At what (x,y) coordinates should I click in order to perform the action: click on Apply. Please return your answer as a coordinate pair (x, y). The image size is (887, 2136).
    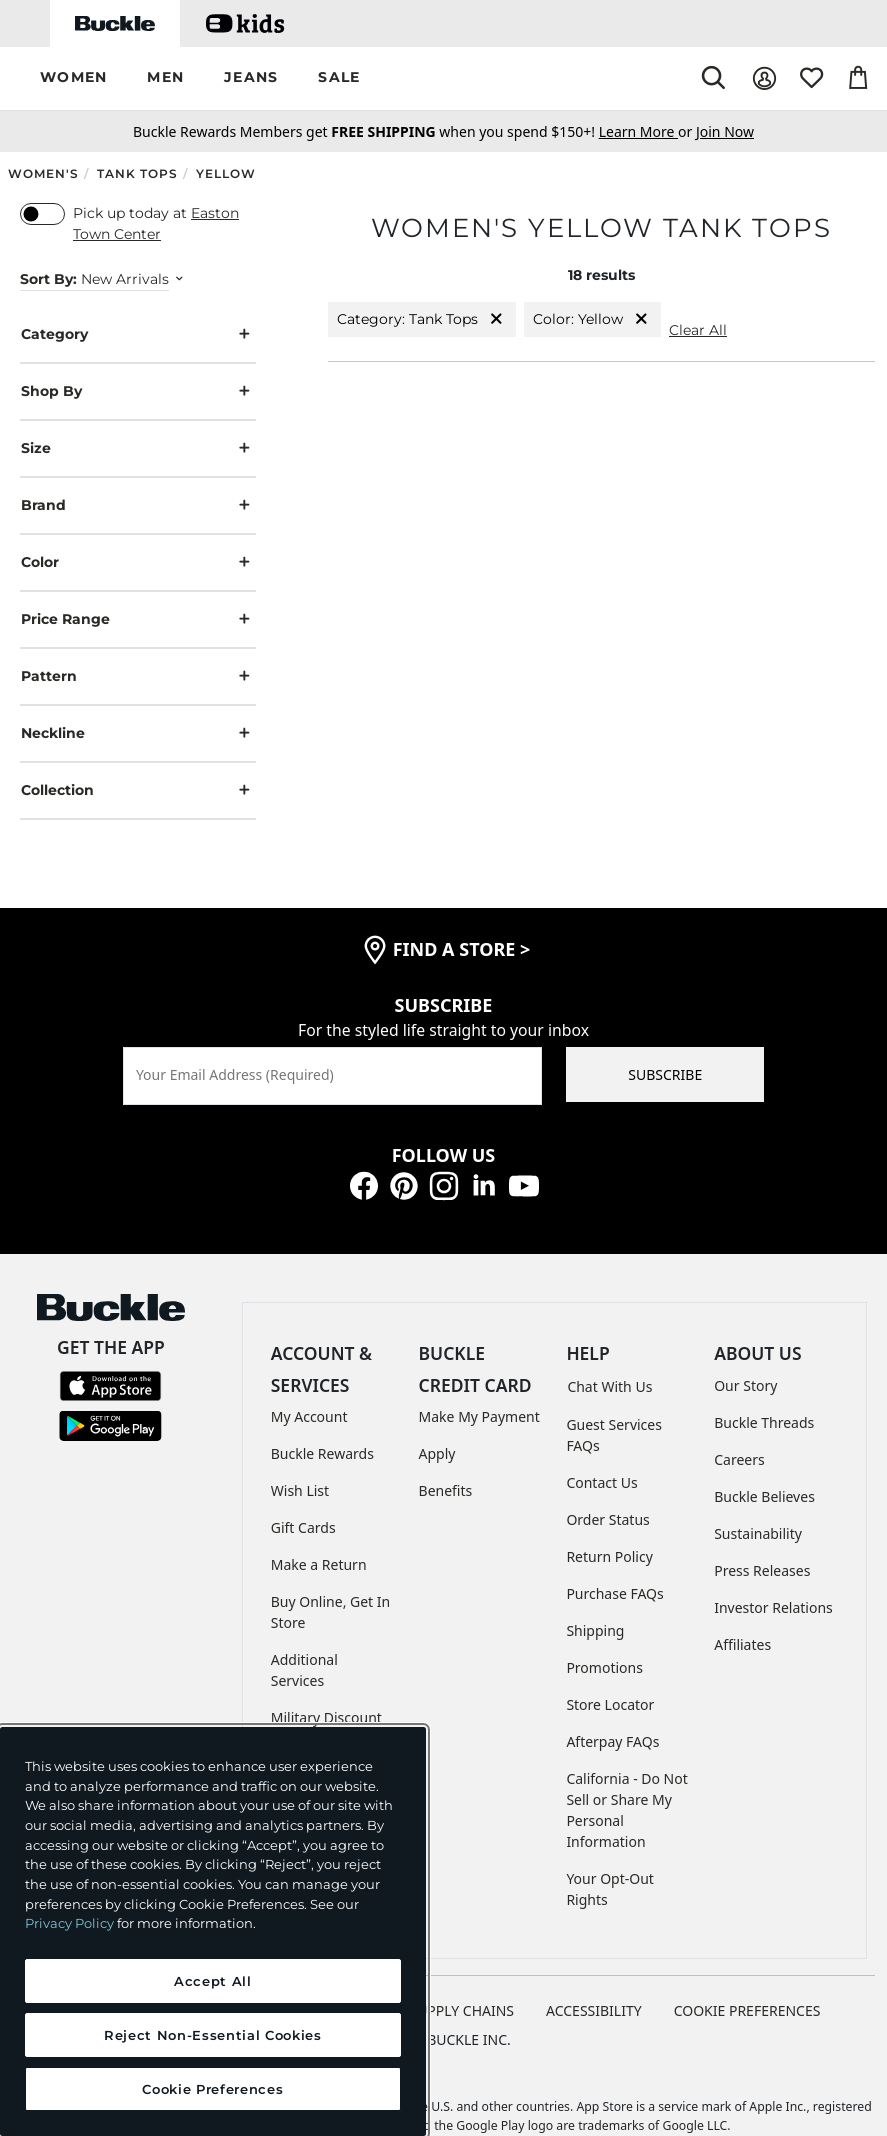
    Looking at the image, I should click on (437, 1453).